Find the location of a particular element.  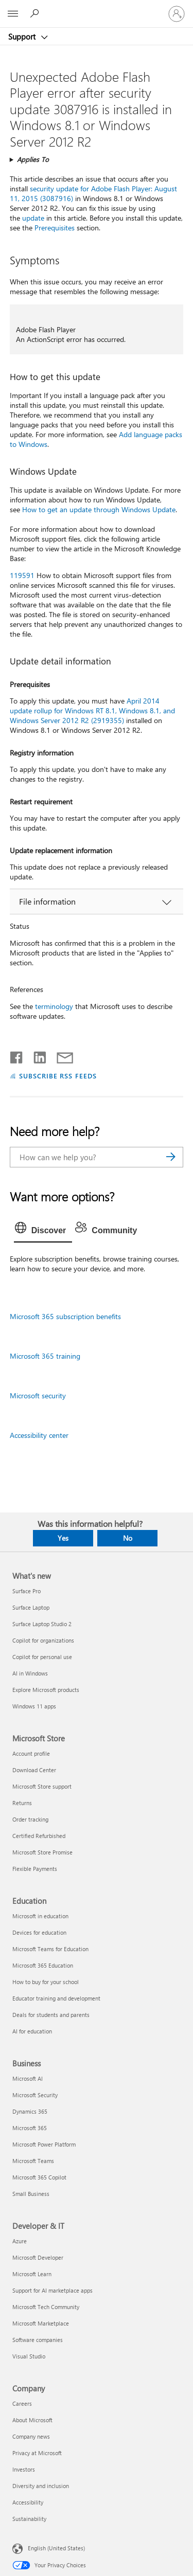

Diversity and inclusion [Diversity and inclusion Company] is located at coordinates (40, 2486).